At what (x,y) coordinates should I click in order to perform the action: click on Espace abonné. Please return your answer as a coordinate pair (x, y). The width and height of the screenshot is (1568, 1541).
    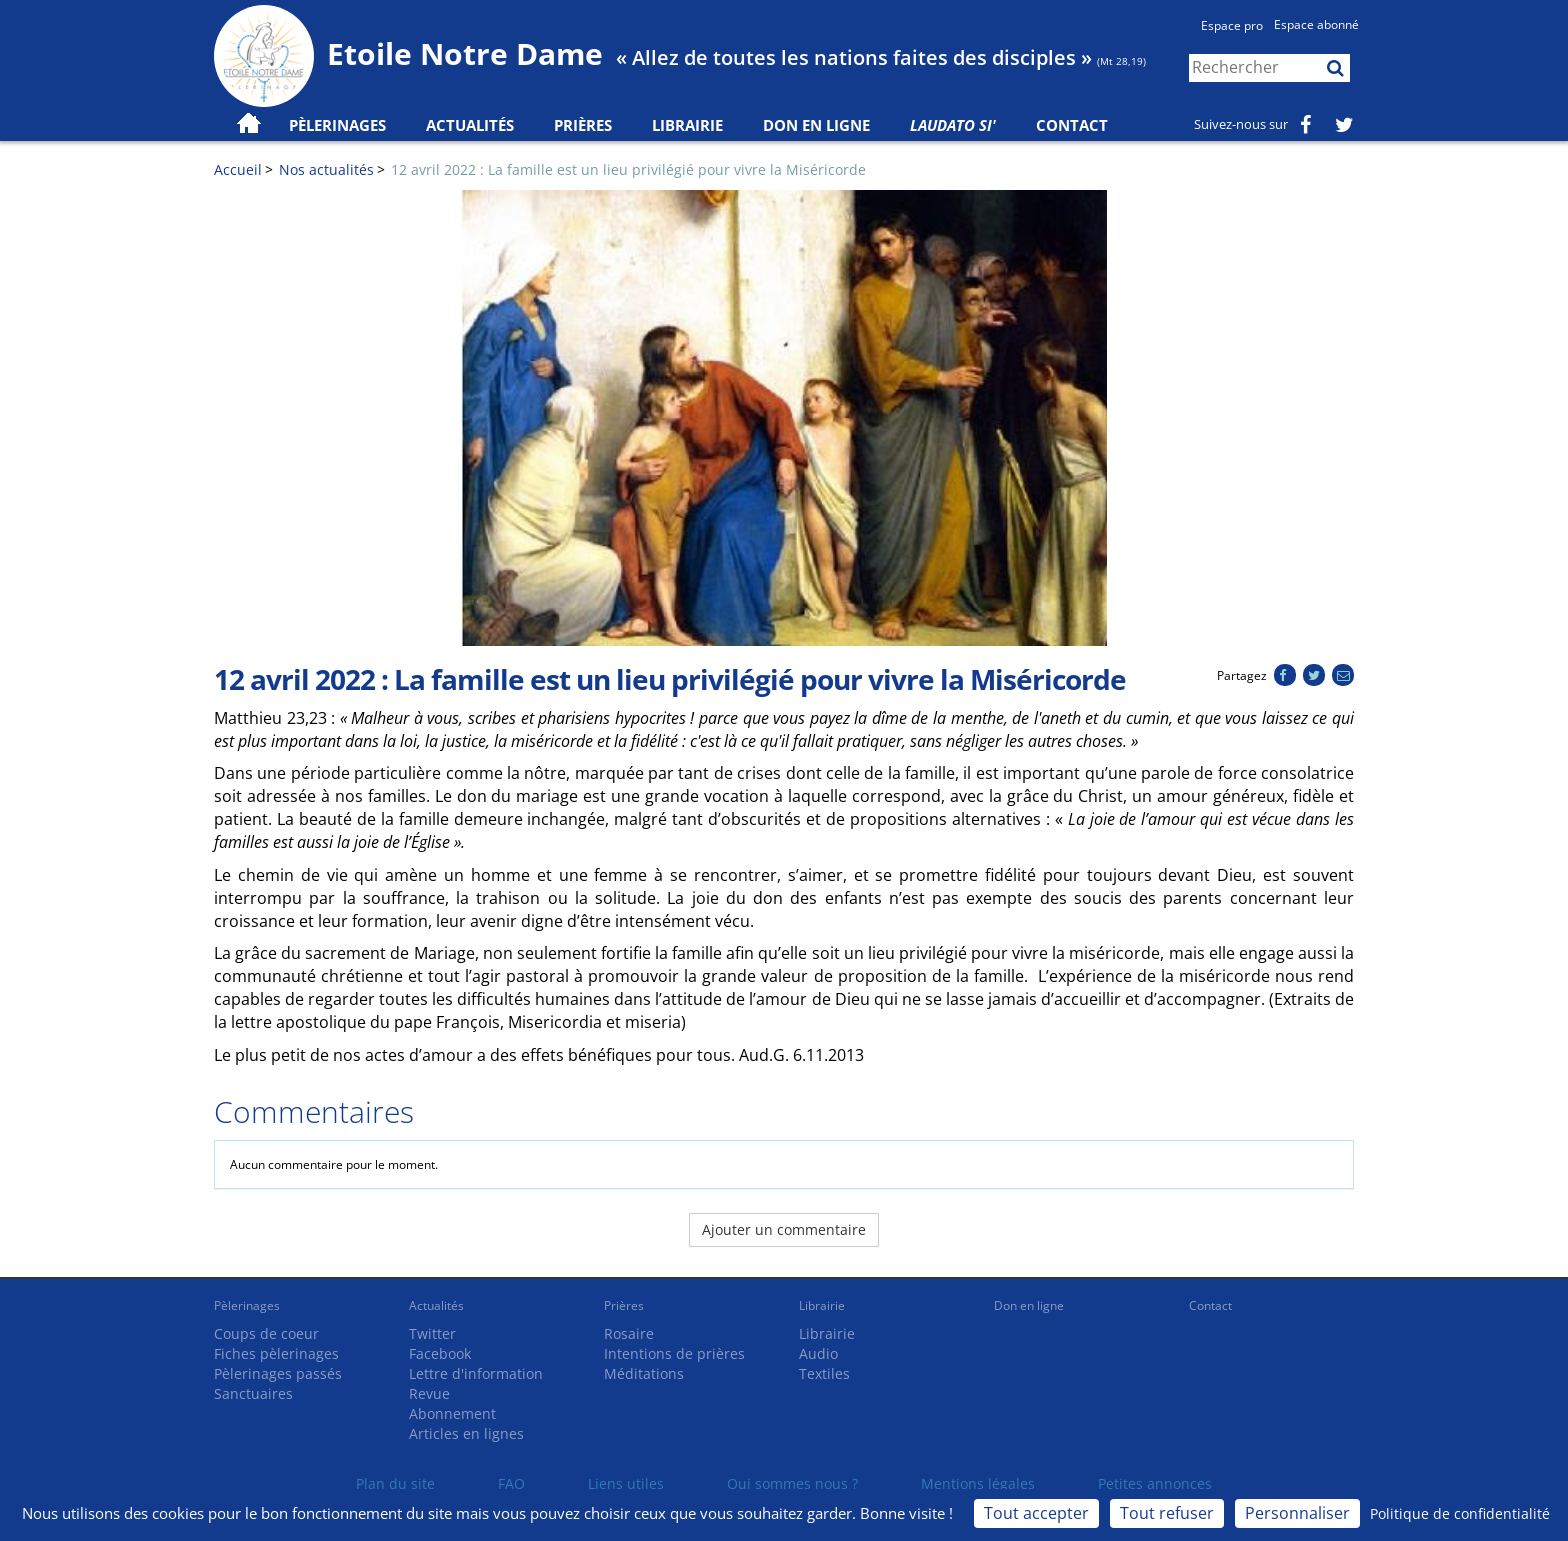
    Looking at the image, I should click on (1316, 24).